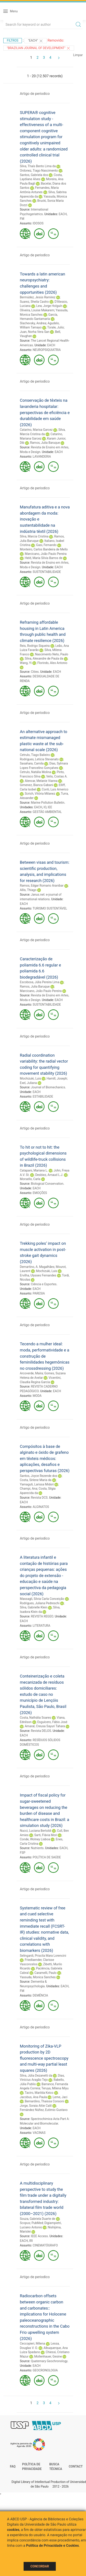 This screenshot has width=86, height=2576. I want to click on CINEMATÓGRAFO, so click(45, 2245).